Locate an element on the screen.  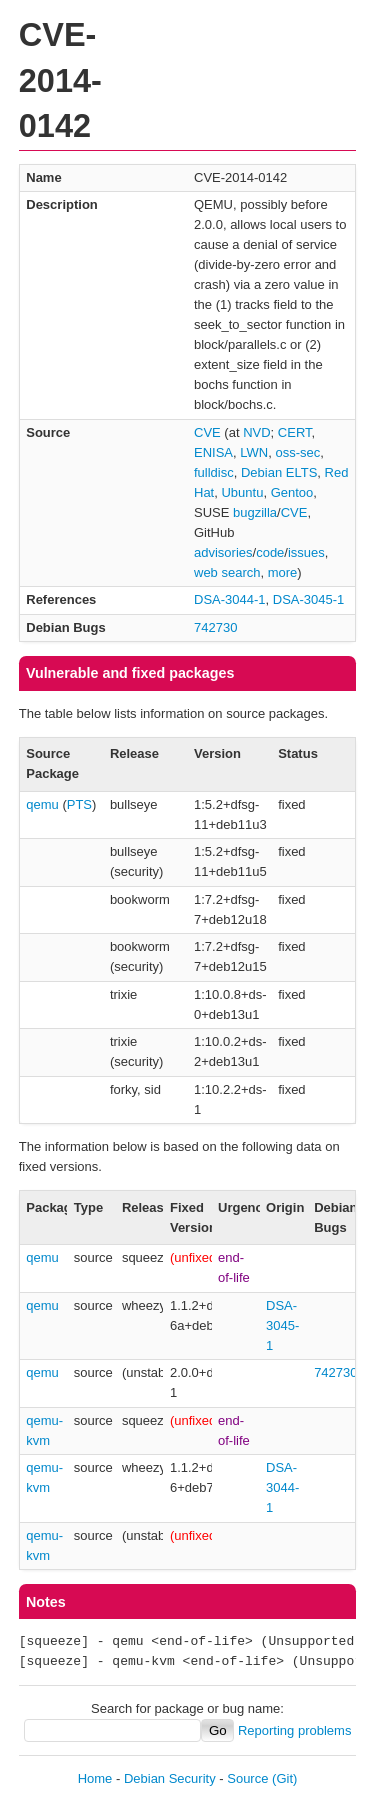
fulldisc is located at coordinates (214, 472).